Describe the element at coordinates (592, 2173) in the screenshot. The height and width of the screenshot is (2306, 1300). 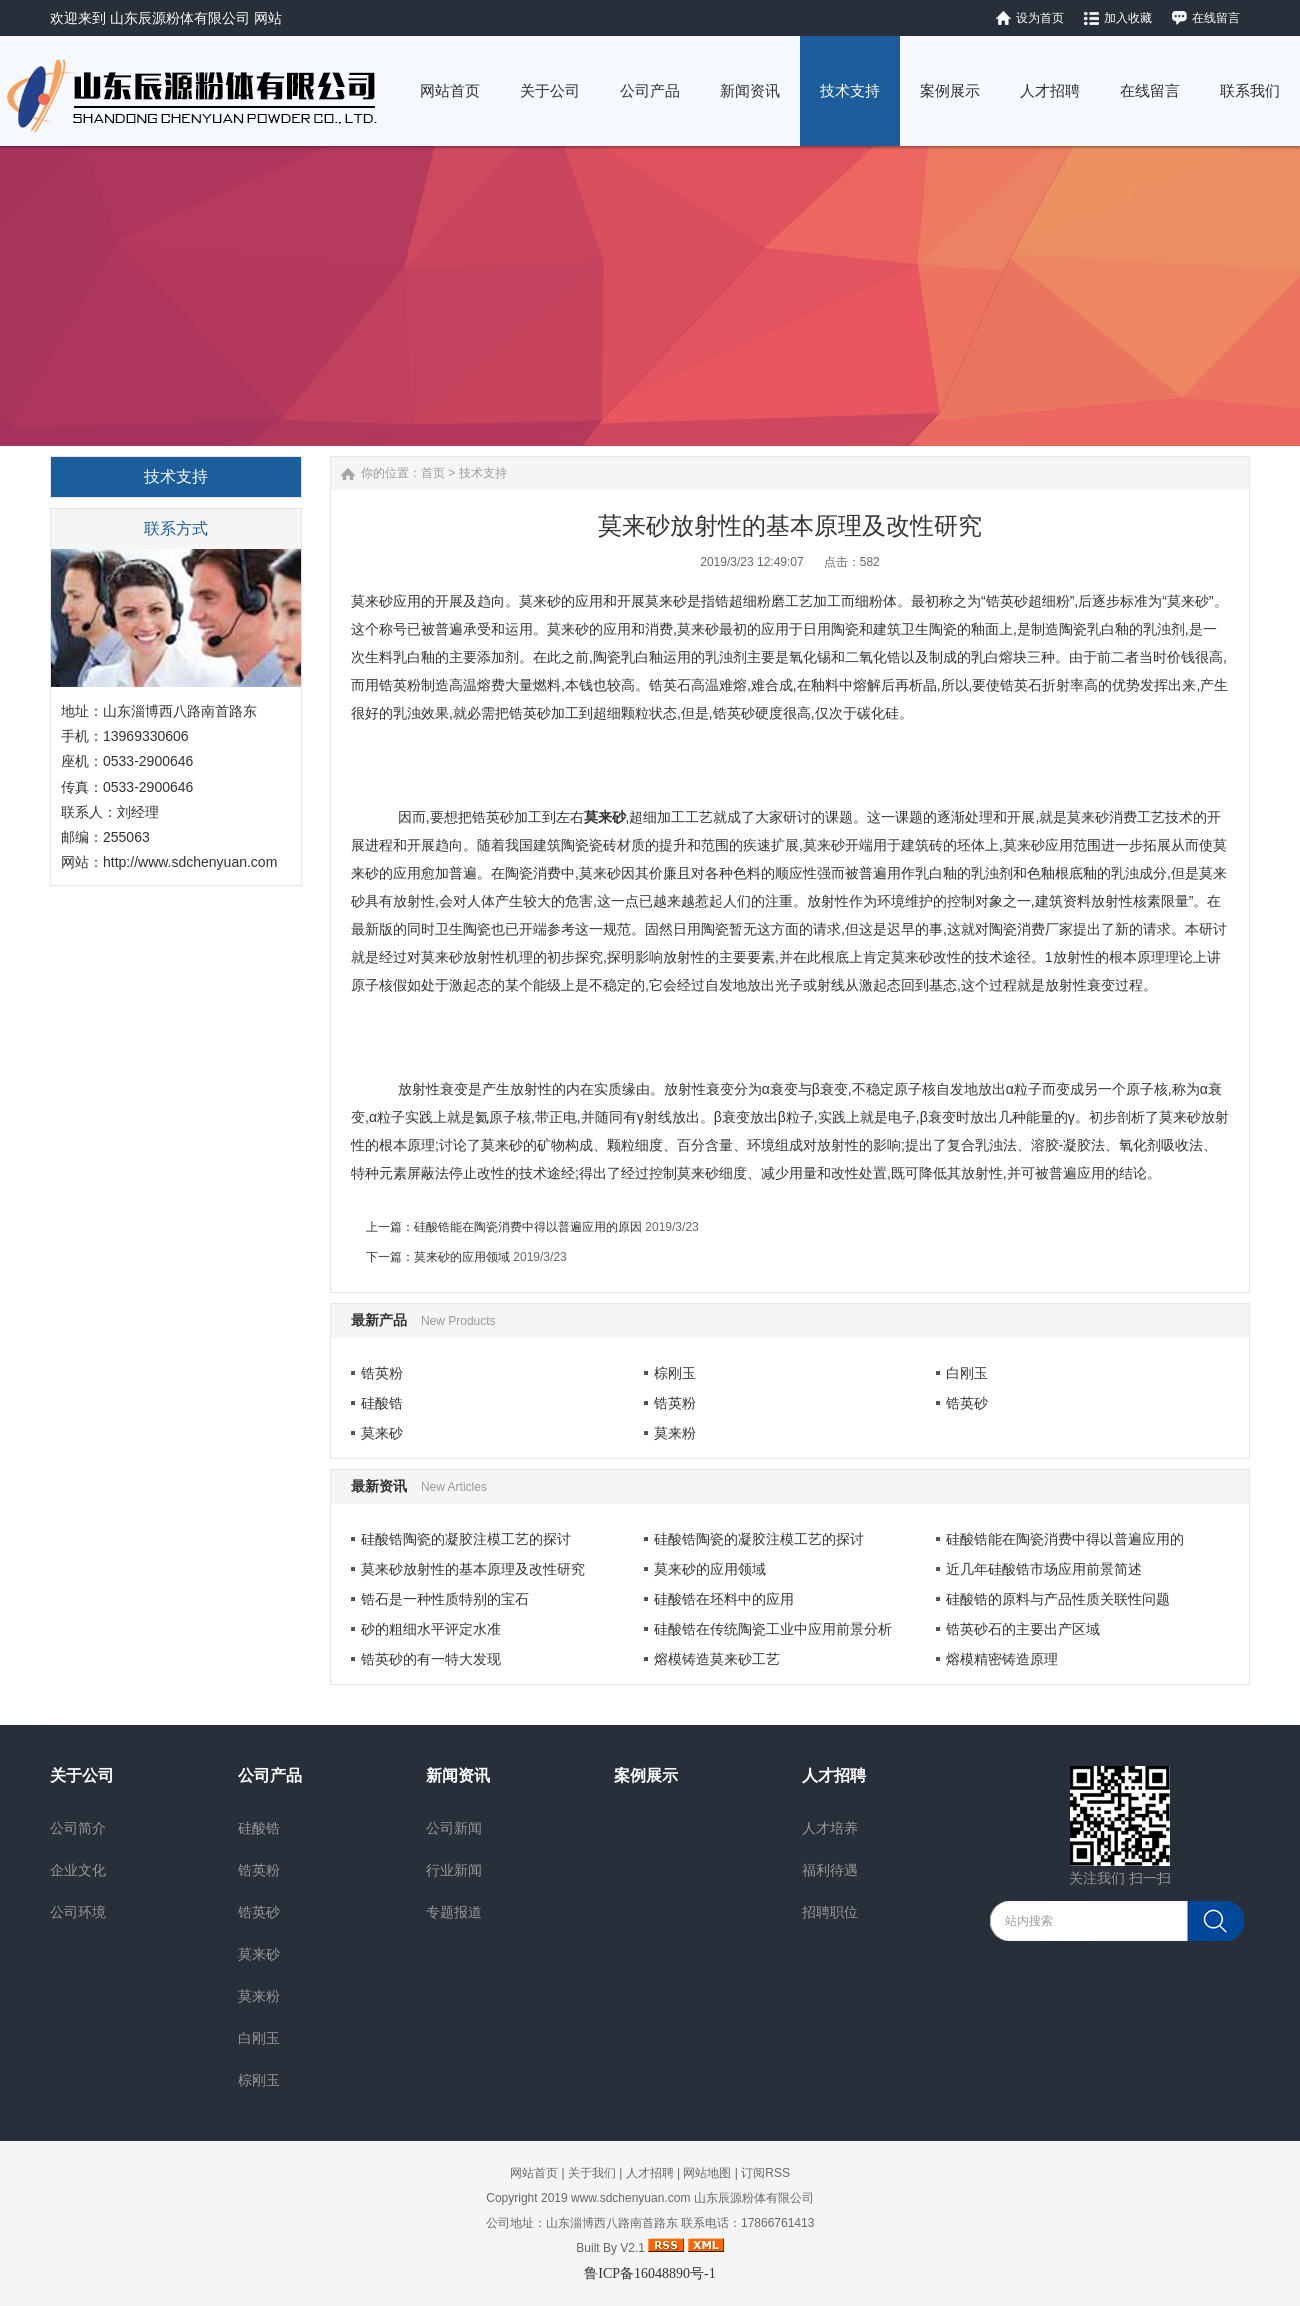
I see `关于我们` at that location.